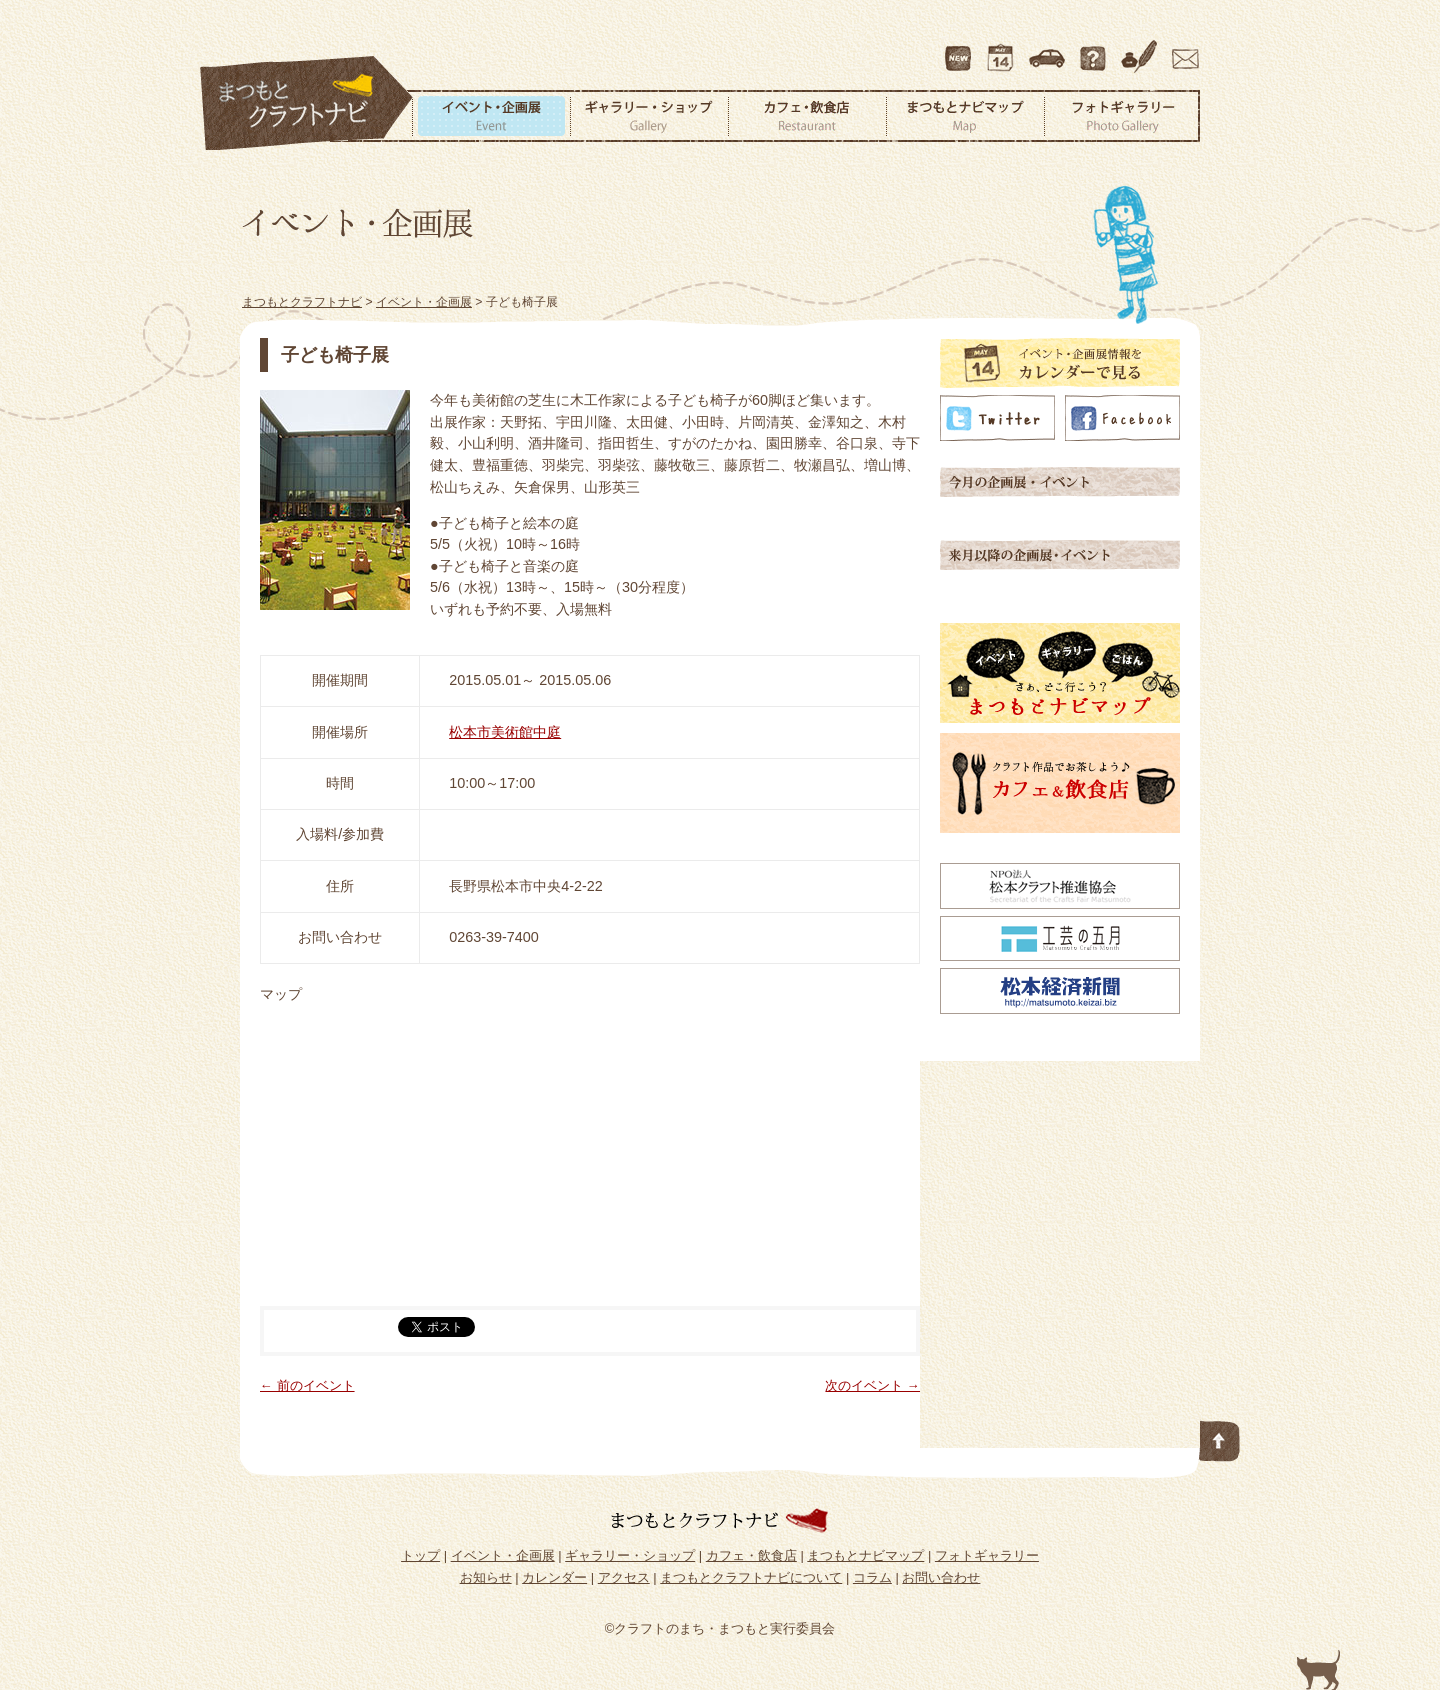 This screenshot has width=1440, height=1690. Describe the element at coordinates (965, 116) in the screenshot. I see `まつもとナビマップ` at that location.